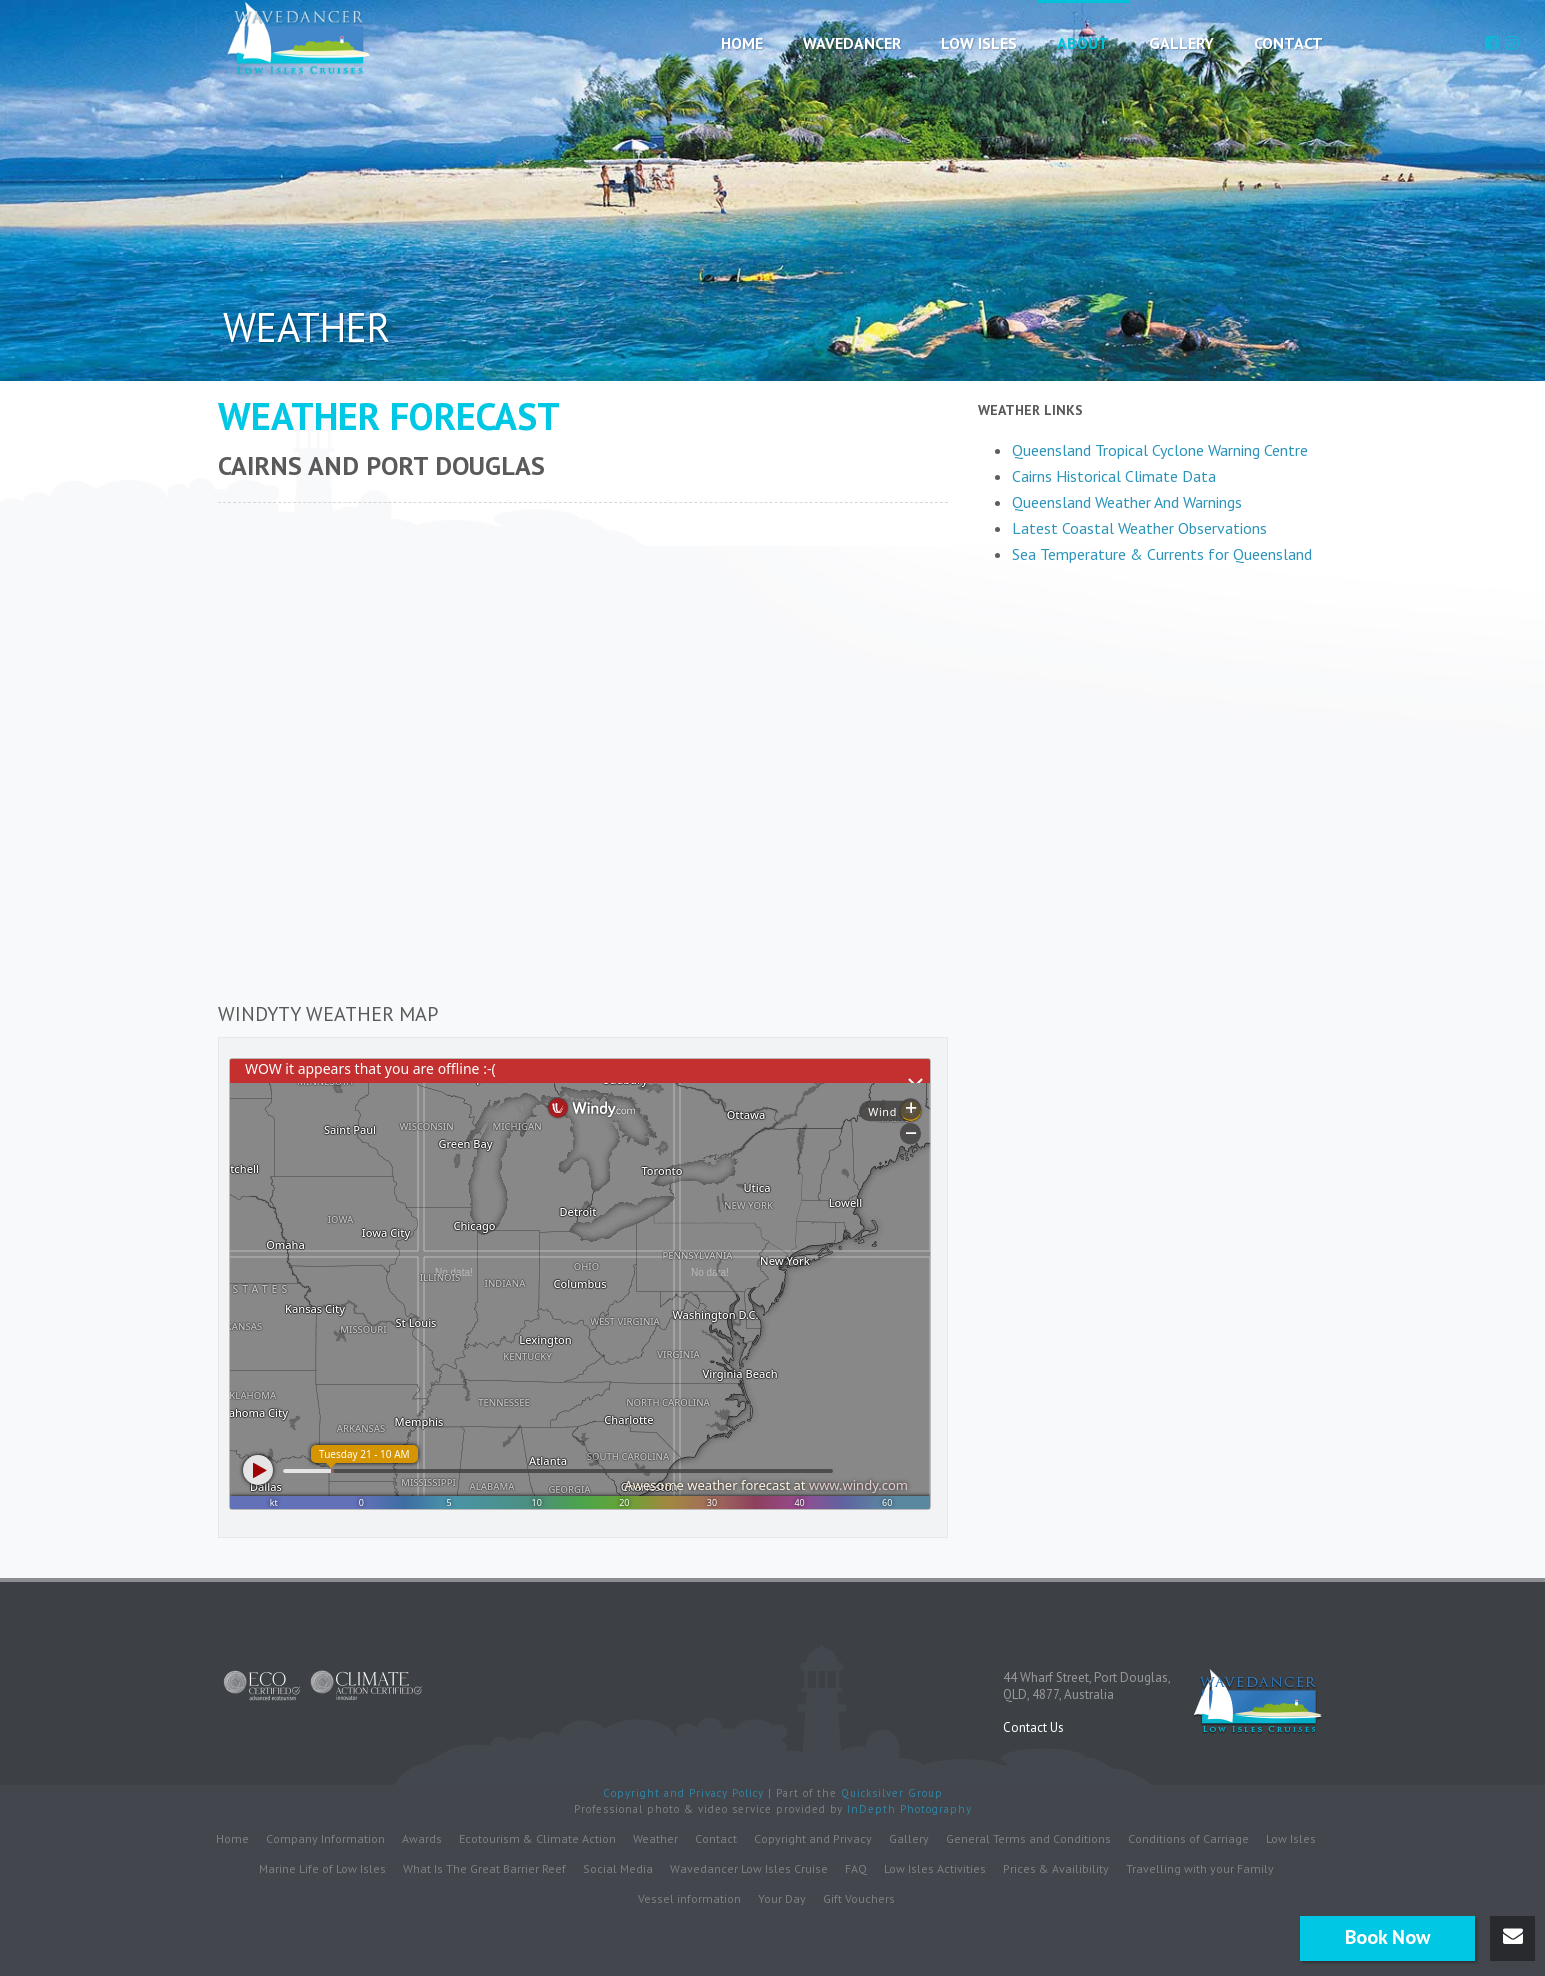  I want to click on FAQ, so click(856, 1867).